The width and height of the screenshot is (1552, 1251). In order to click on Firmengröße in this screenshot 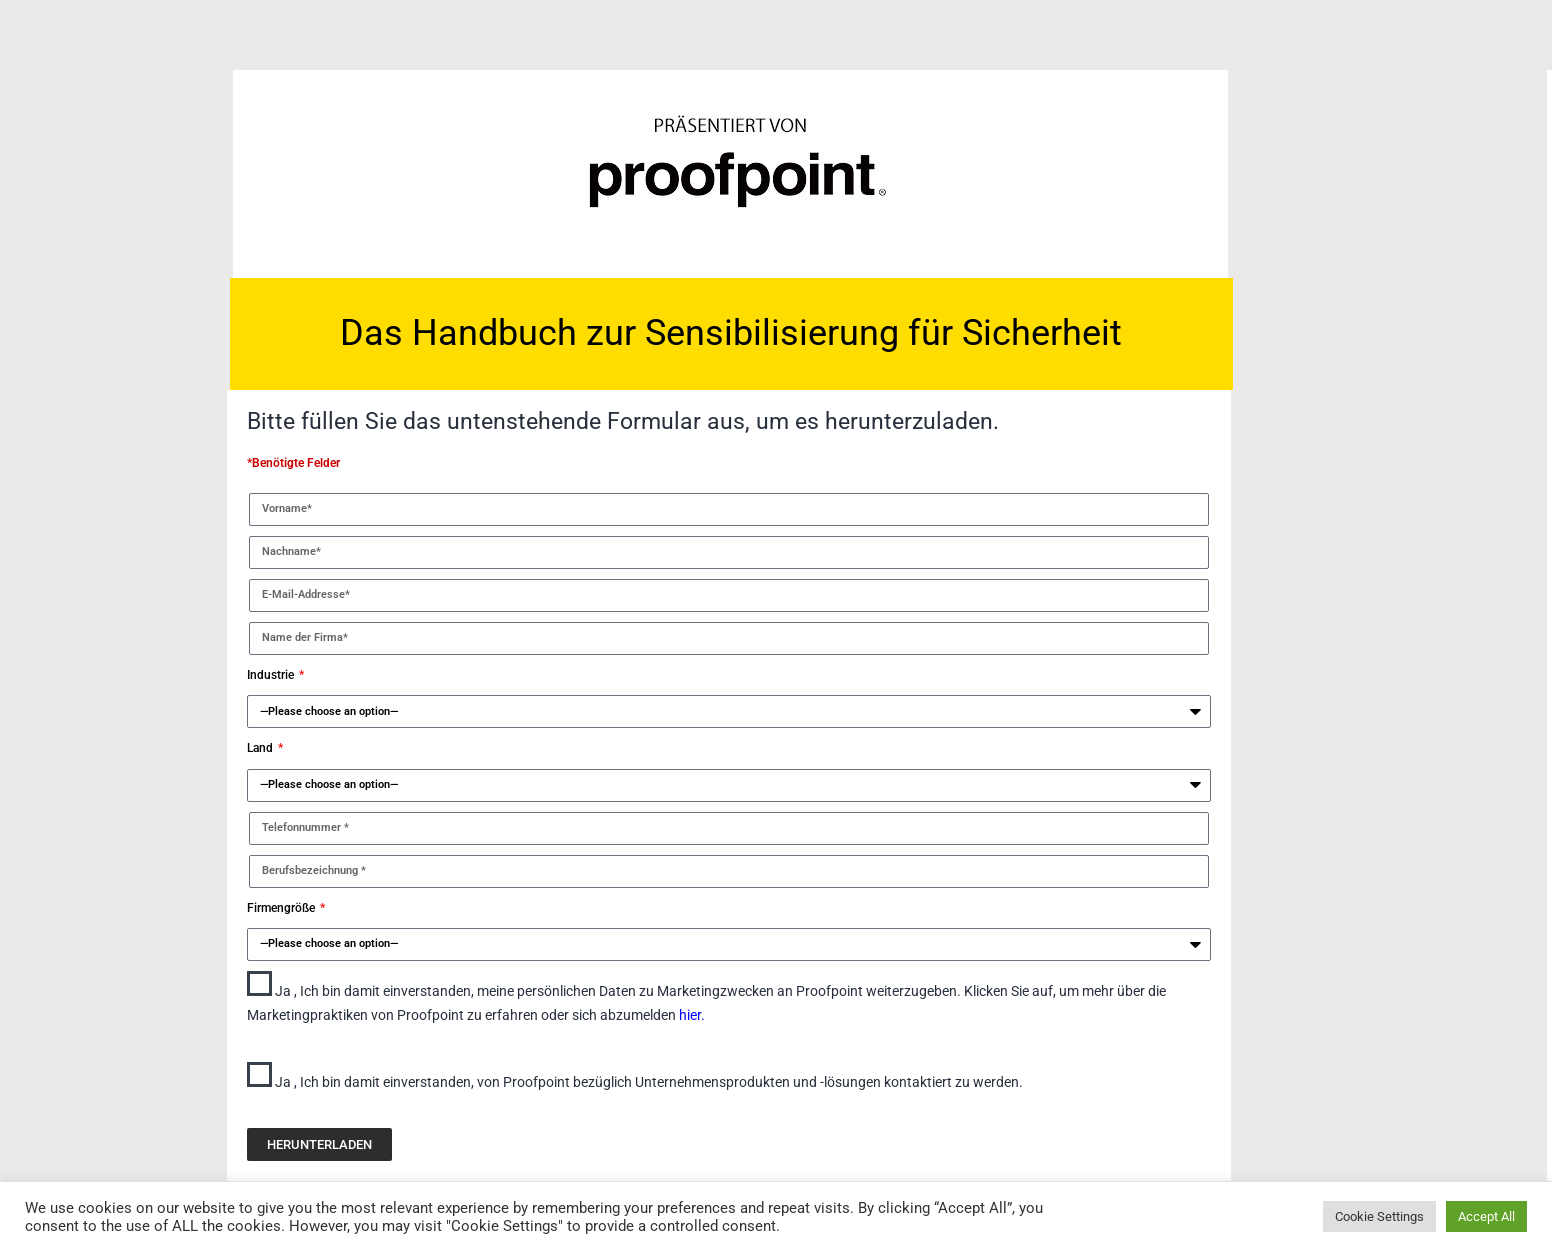, I will do `click(282, 908)`.